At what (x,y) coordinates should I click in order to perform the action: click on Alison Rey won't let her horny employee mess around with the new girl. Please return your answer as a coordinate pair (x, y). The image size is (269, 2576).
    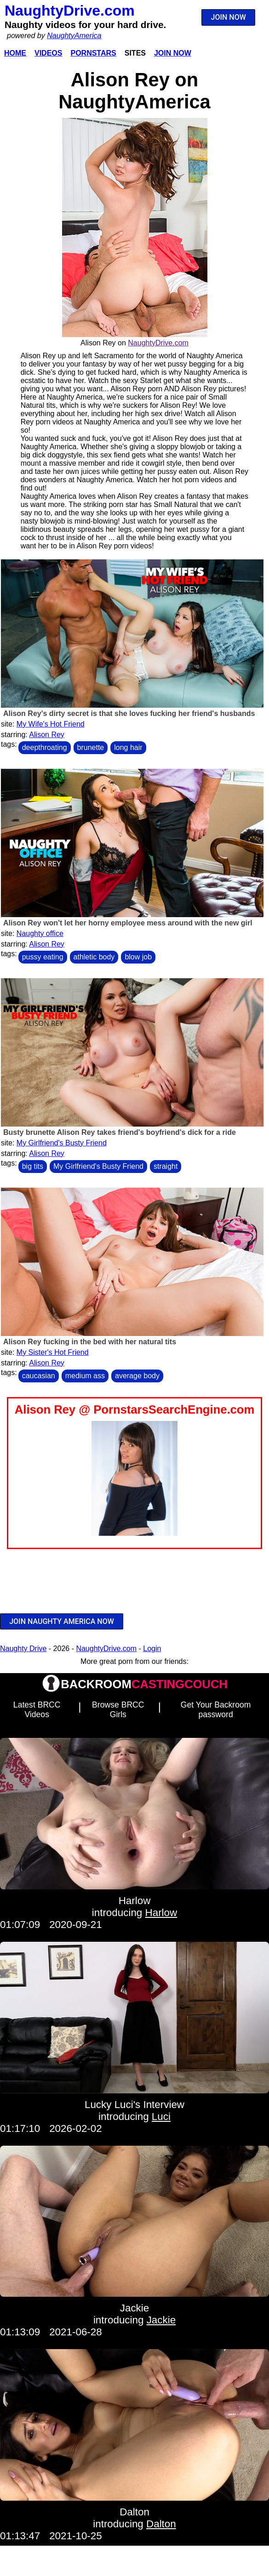
    Looking at the image, I should click on (127, 923).